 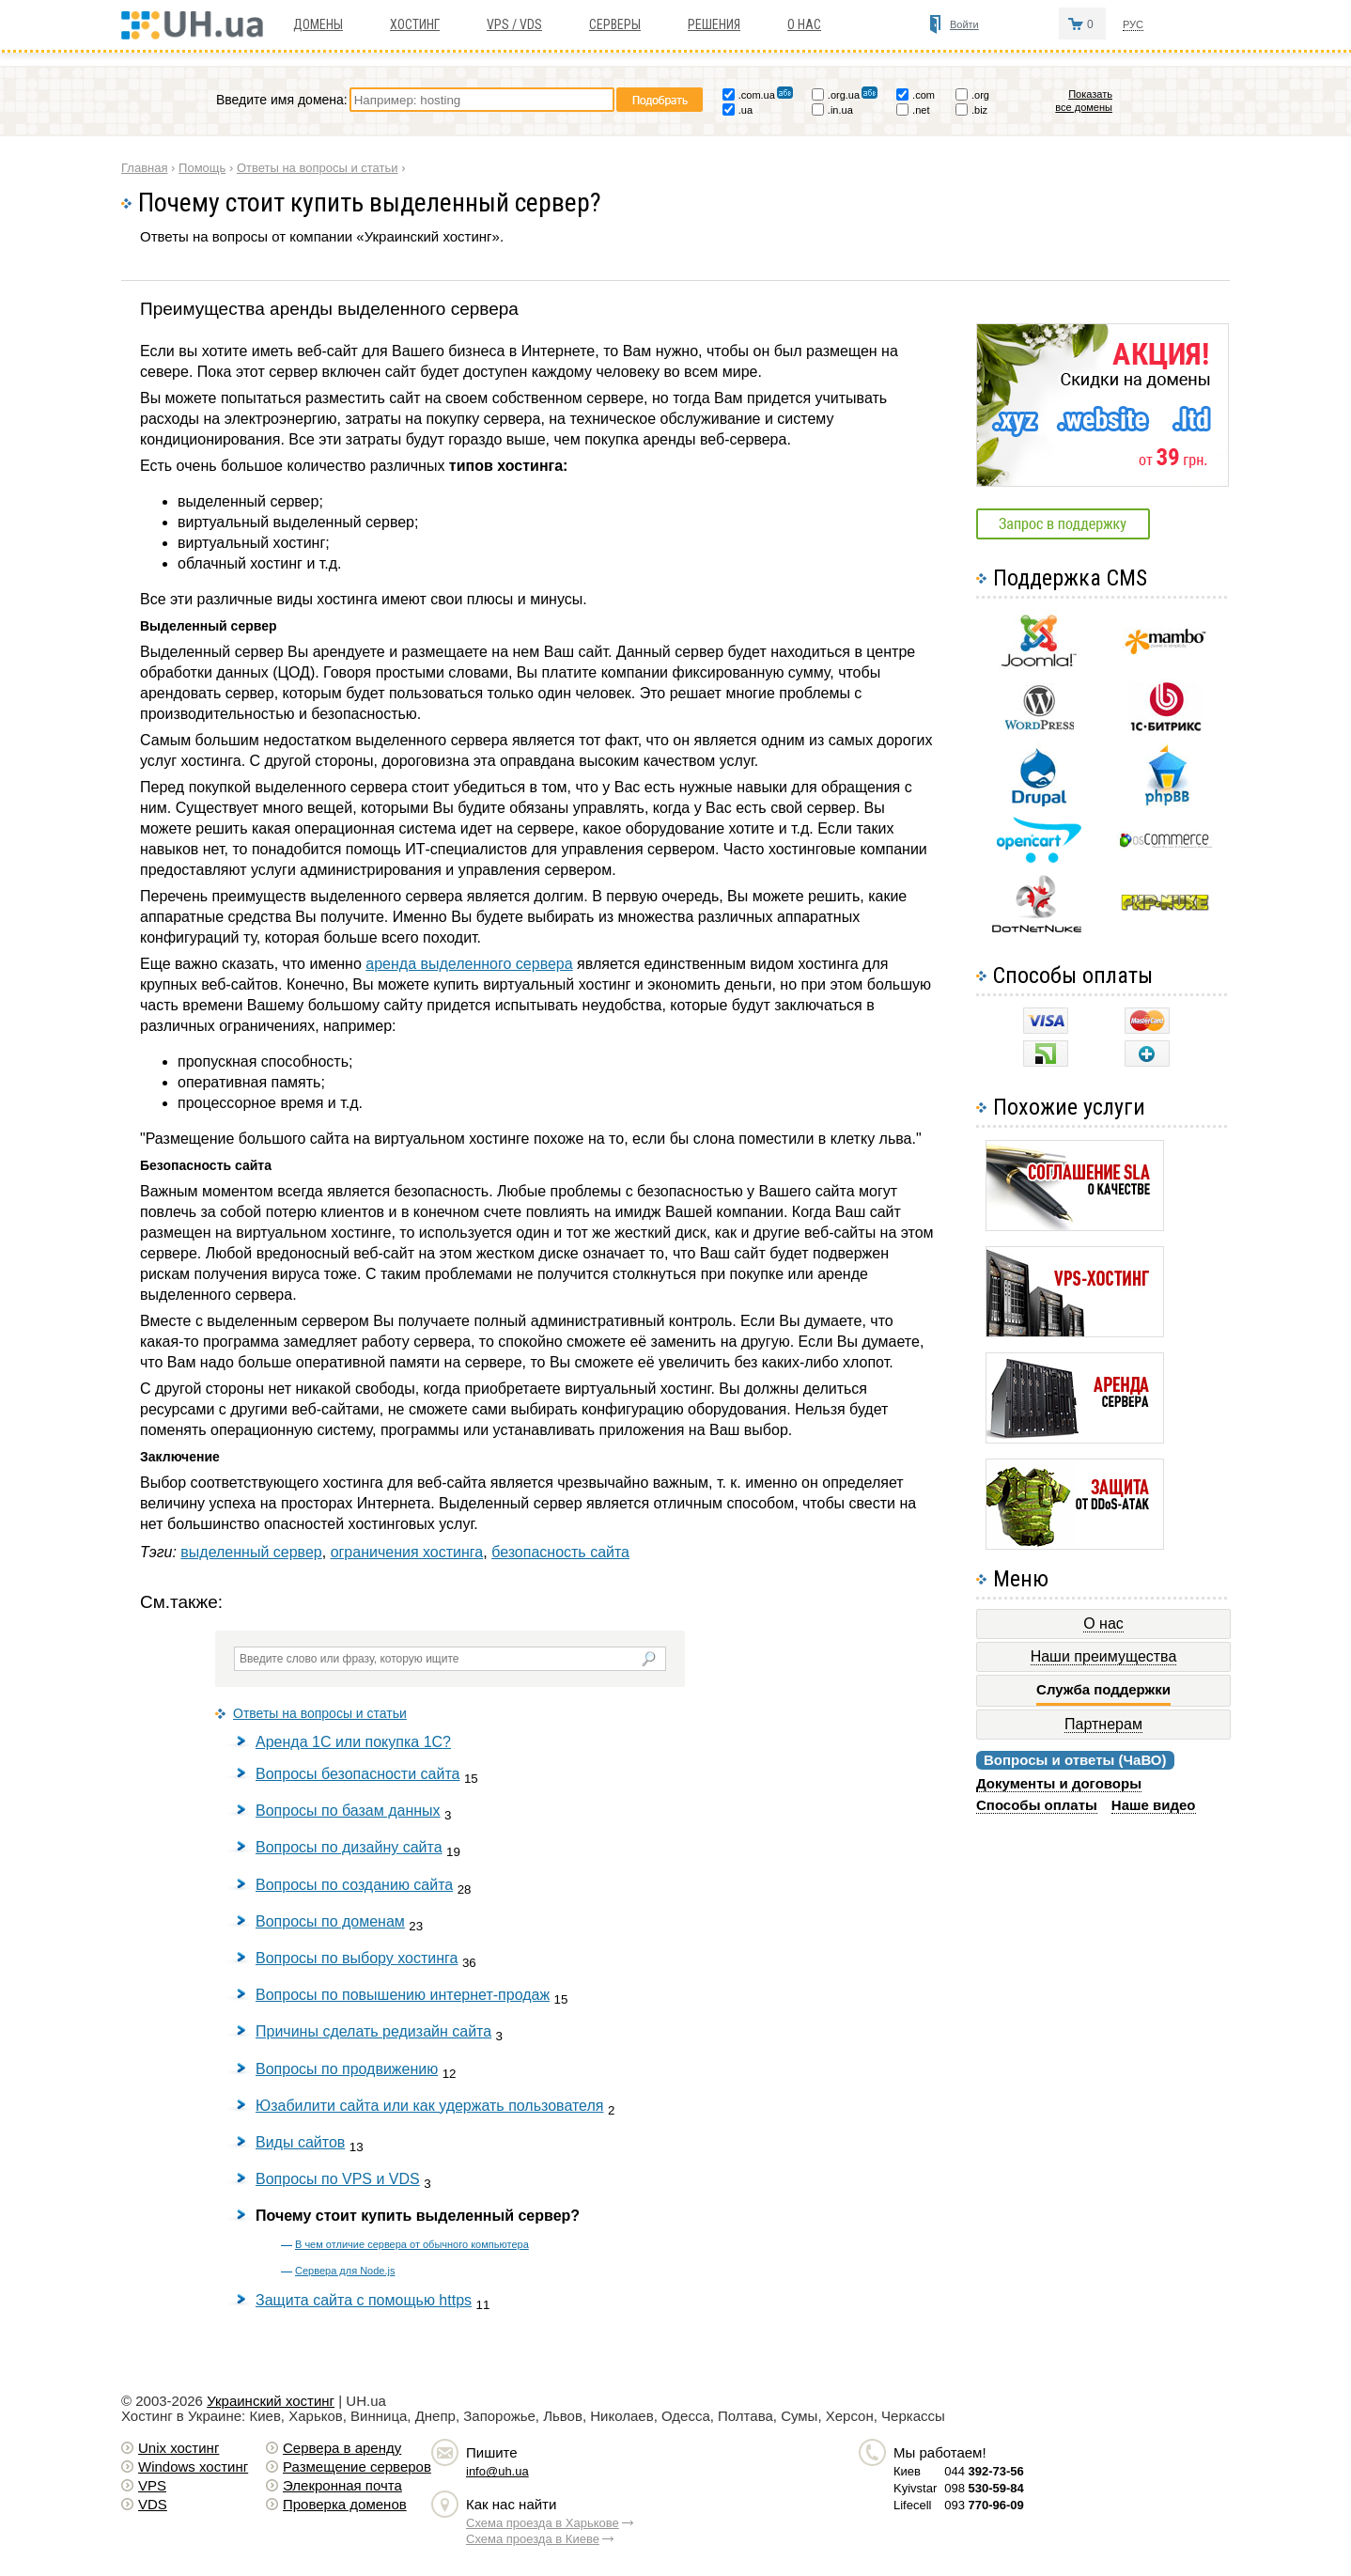 I want to click on Элекронная почта, so click(x=342, y=2485).